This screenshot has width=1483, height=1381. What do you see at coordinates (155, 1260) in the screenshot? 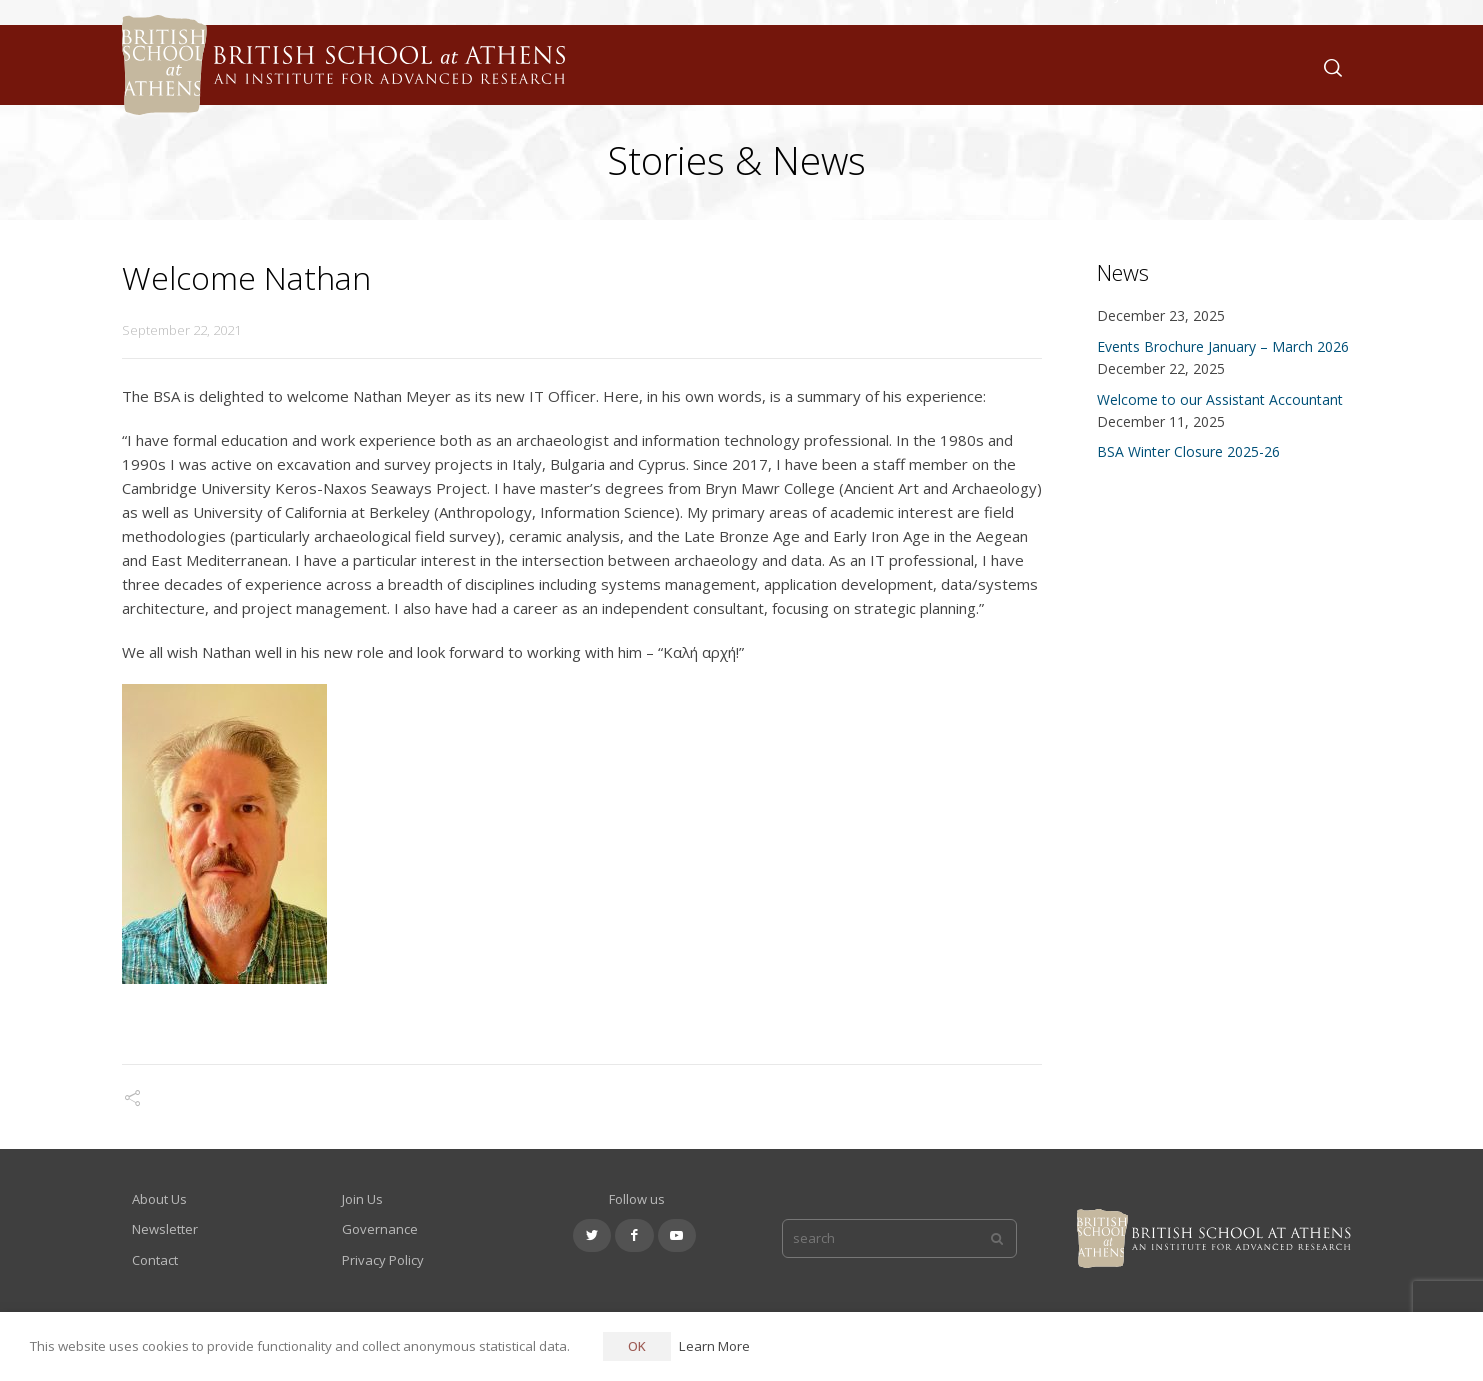
I see `Contact` at bounding box center [155, 1260].